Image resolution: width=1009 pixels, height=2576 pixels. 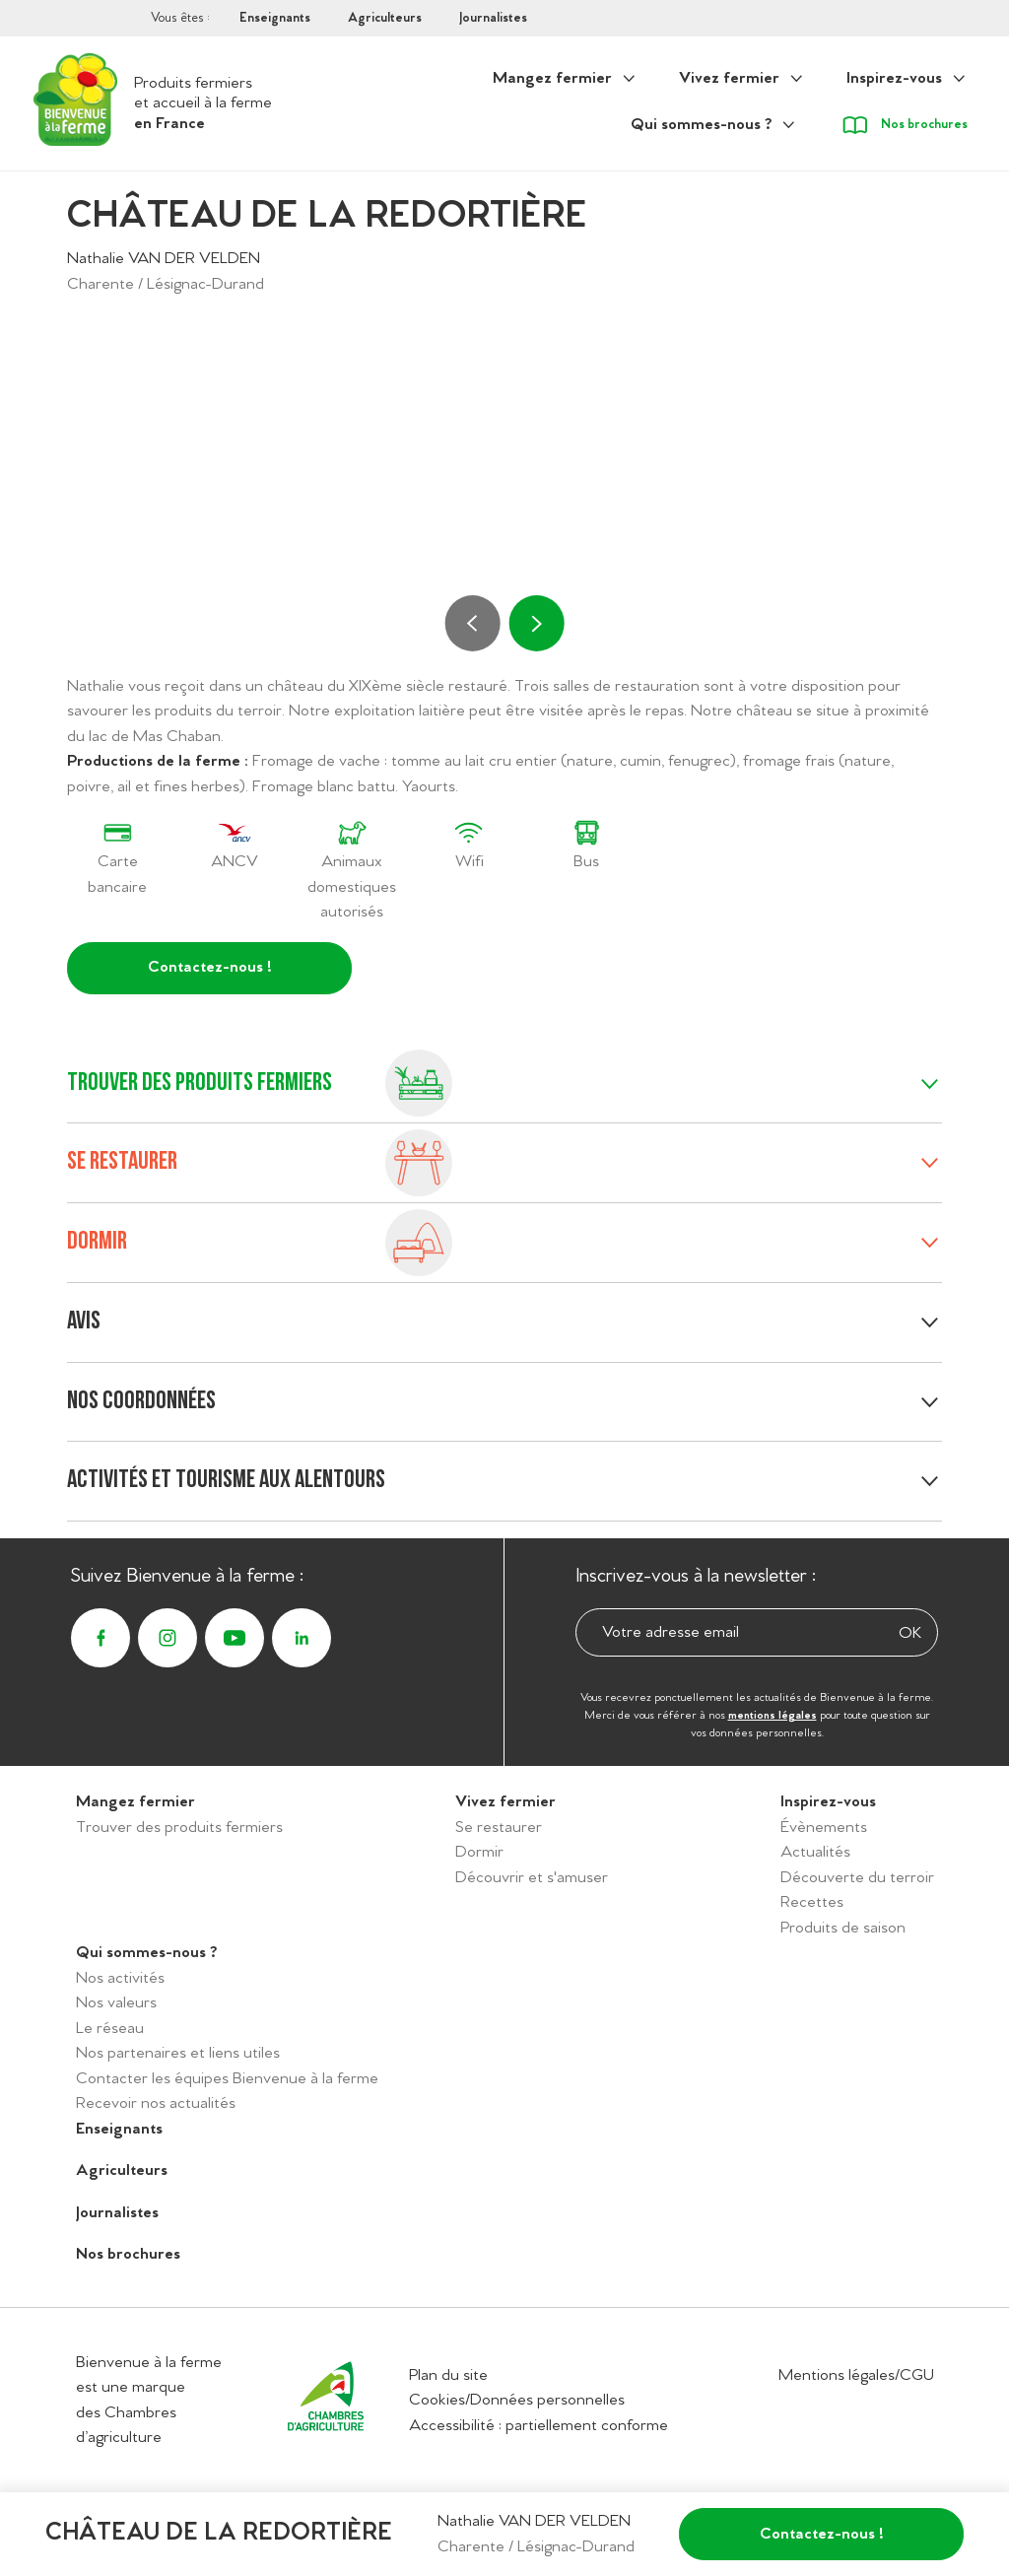 I want to click on Recevoir nos actualités, so click(x=155, y=2103).